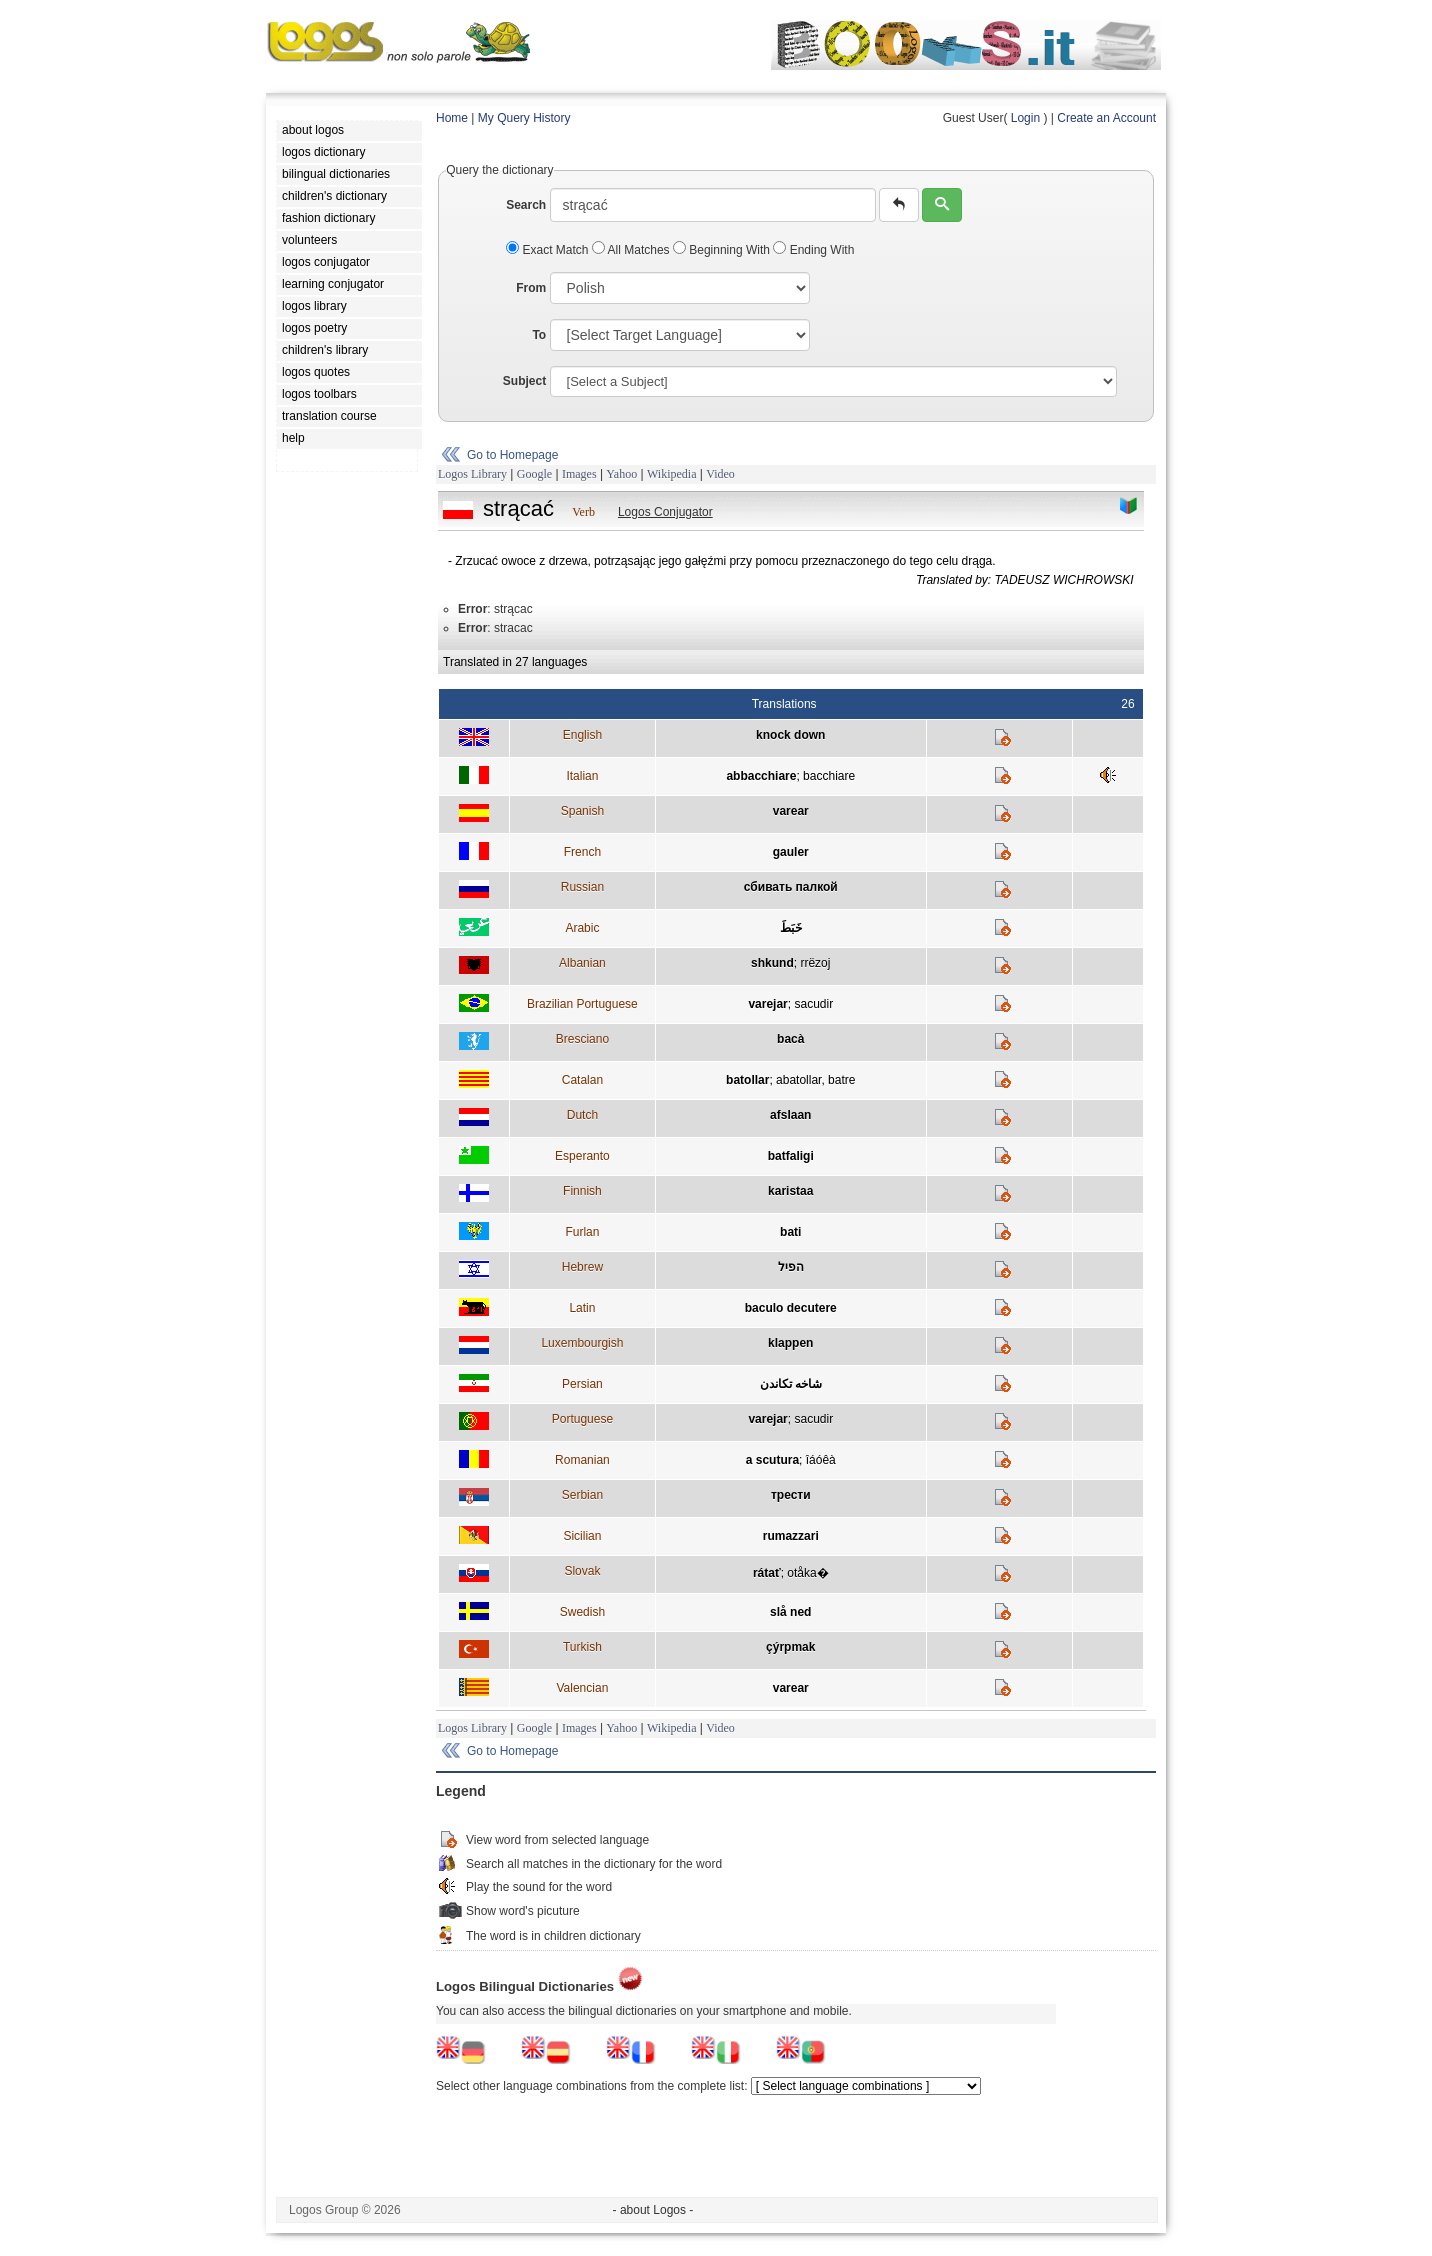 This screenshot has height=2256, width=1432. Describe the element at coordinates (582, 1419) in the screenshot. I see `Portuguese` at that location.